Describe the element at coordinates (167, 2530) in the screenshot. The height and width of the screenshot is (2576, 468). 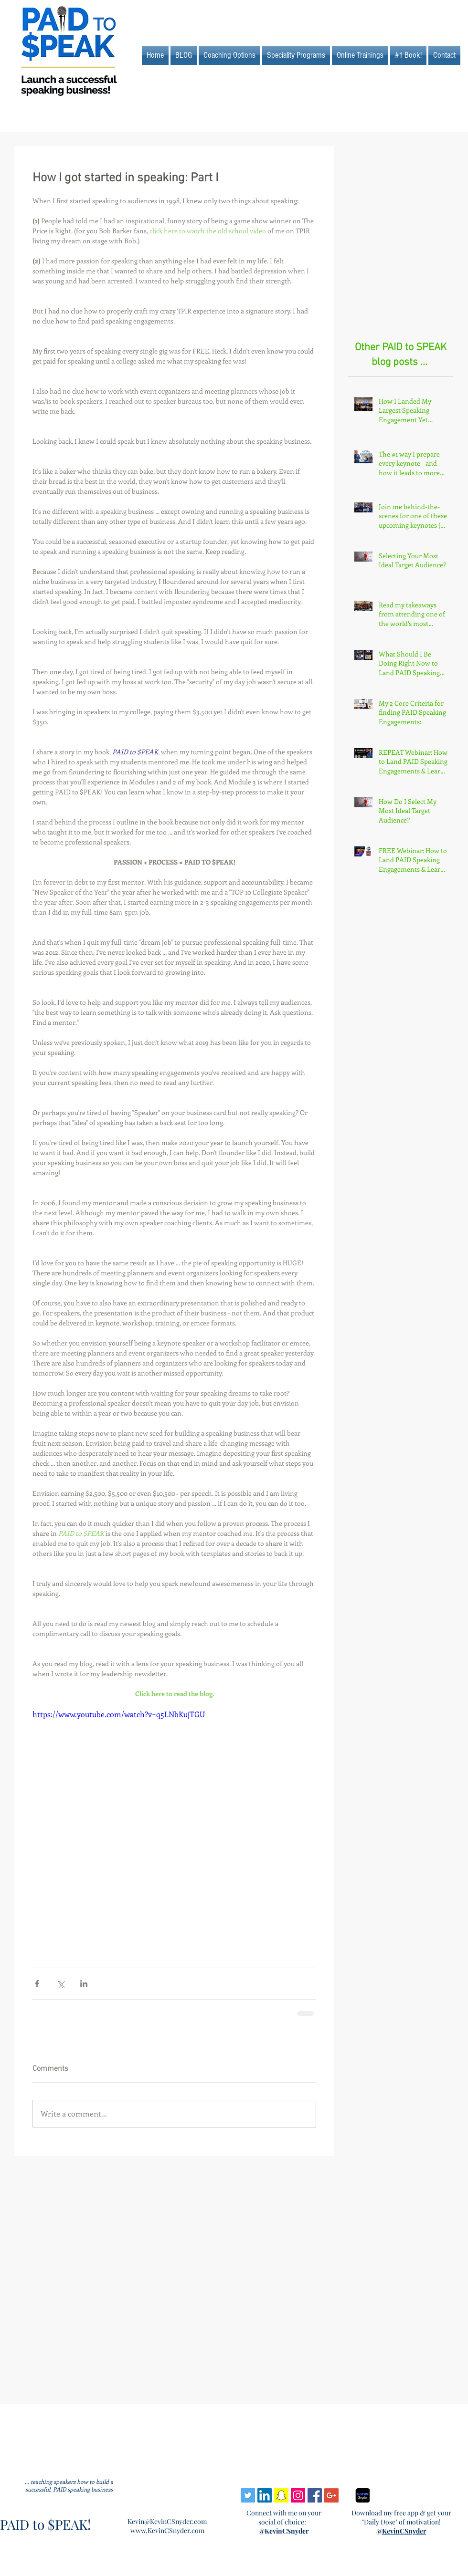
I see `www.KevinCSnyder.com` at that location.